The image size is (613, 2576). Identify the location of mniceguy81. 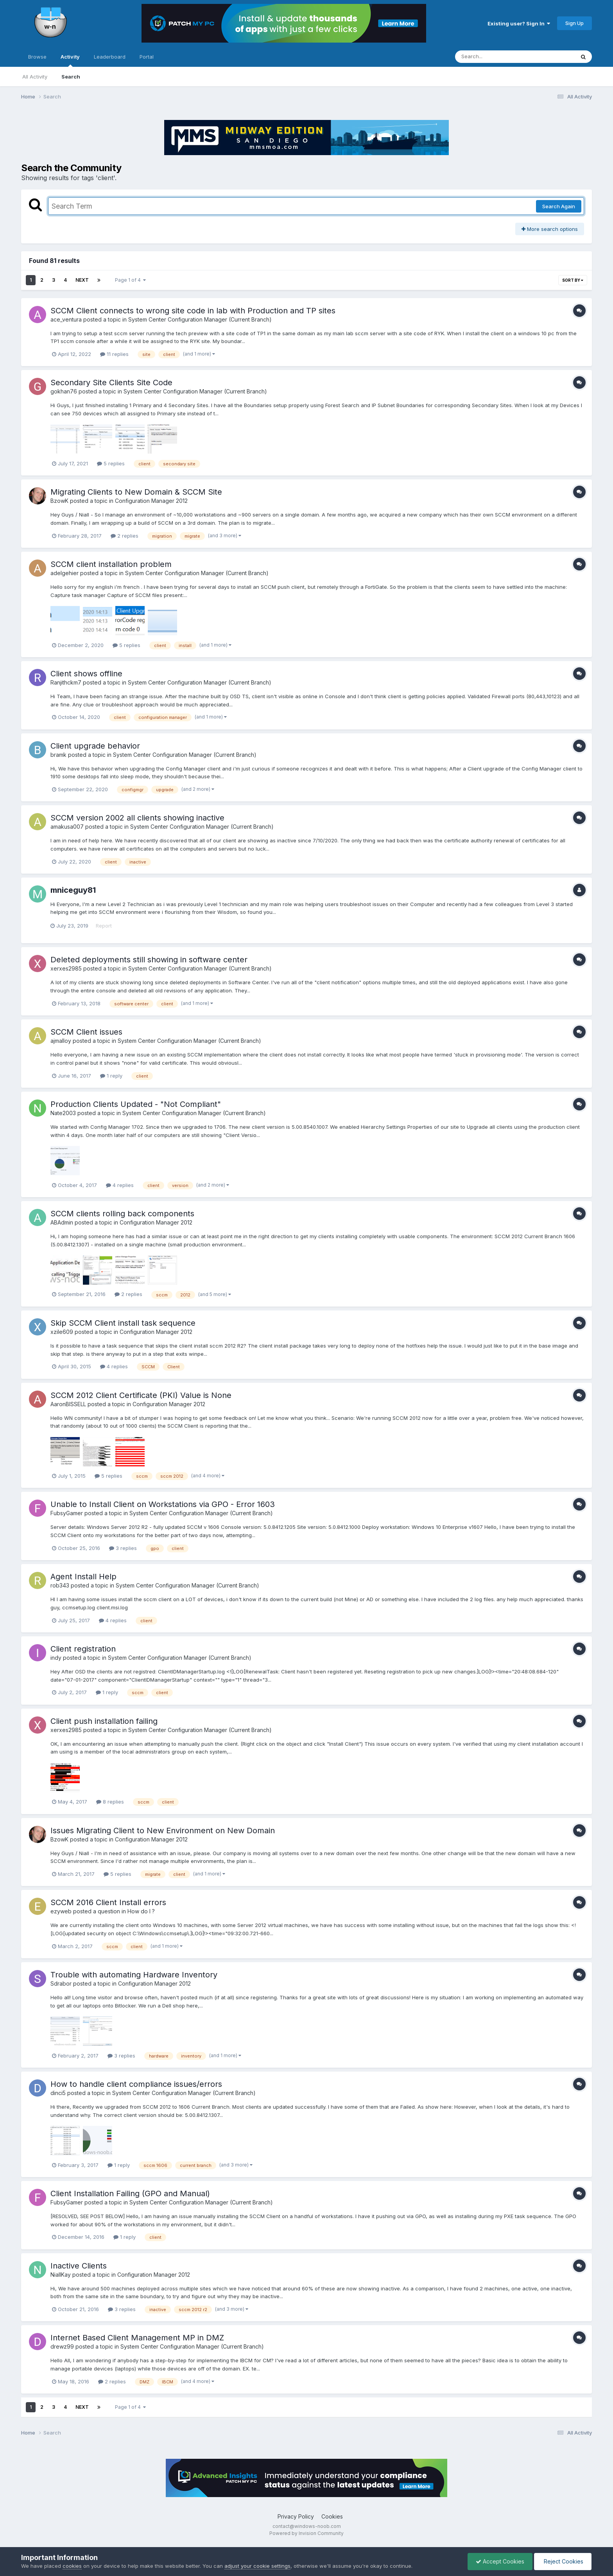
(73, 890).